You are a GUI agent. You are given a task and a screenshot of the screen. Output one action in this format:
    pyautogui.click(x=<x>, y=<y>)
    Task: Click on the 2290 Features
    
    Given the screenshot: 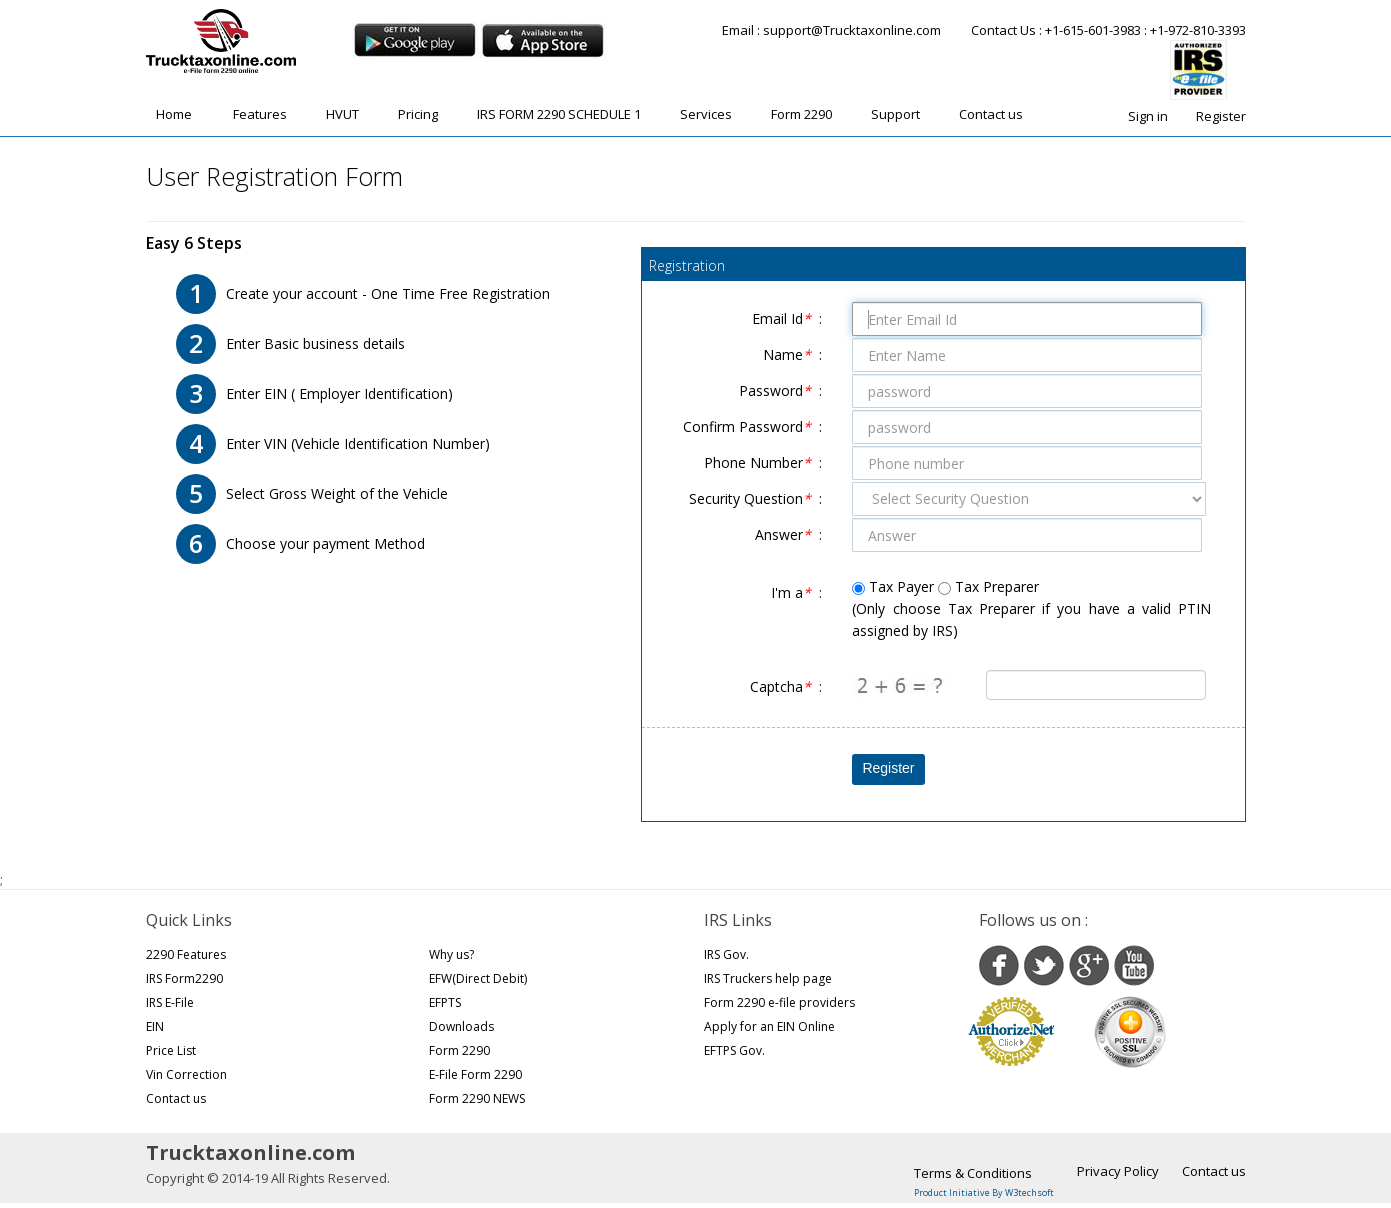 What is the action you would take?
    pyautogui.click(x=186, y=954)
    